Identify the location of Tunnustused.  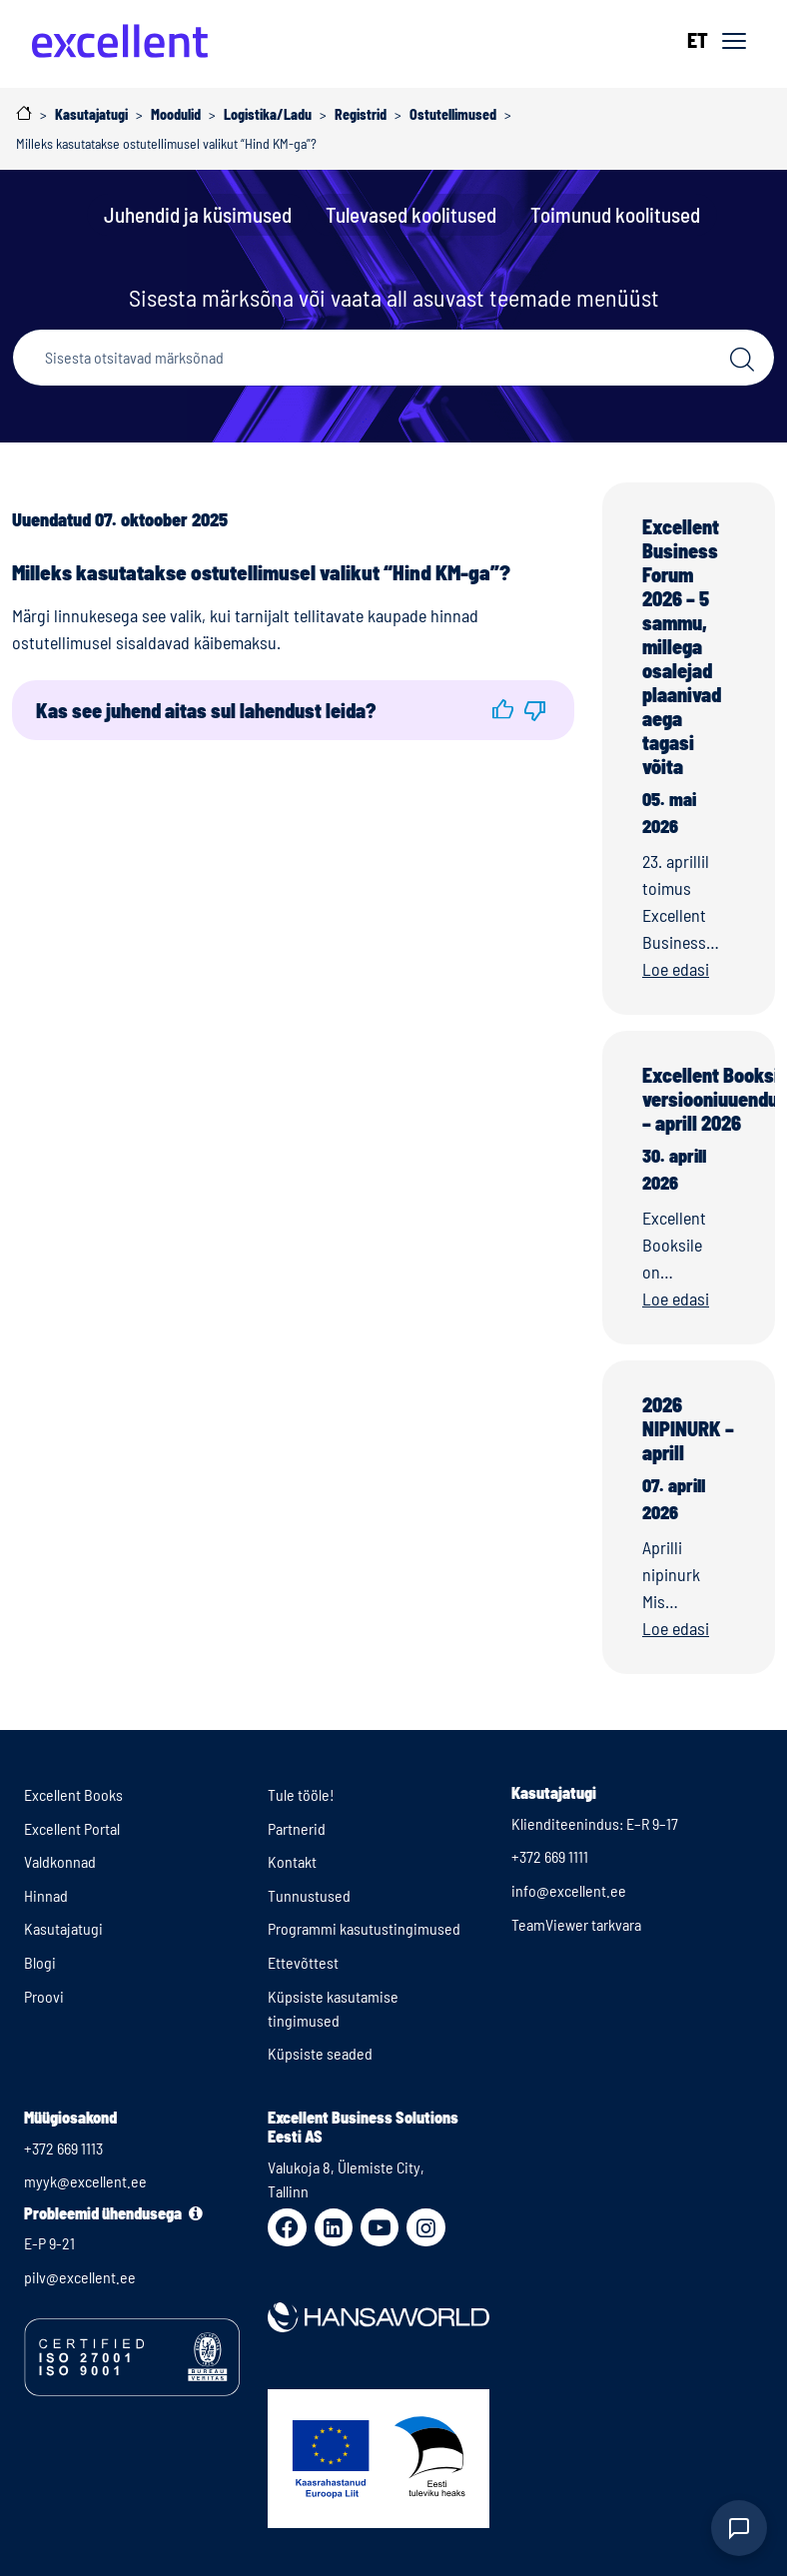
(309, 1895).